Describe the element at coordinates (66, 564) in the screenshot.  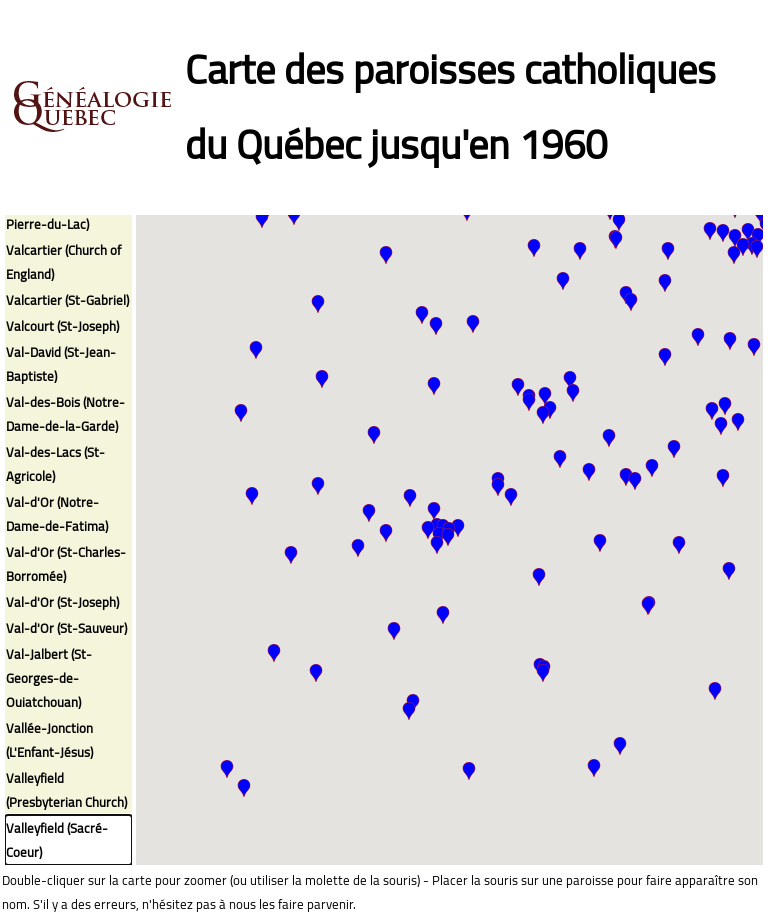
I see `Val-d'Or (St-Charles-Borromée)` at that location.